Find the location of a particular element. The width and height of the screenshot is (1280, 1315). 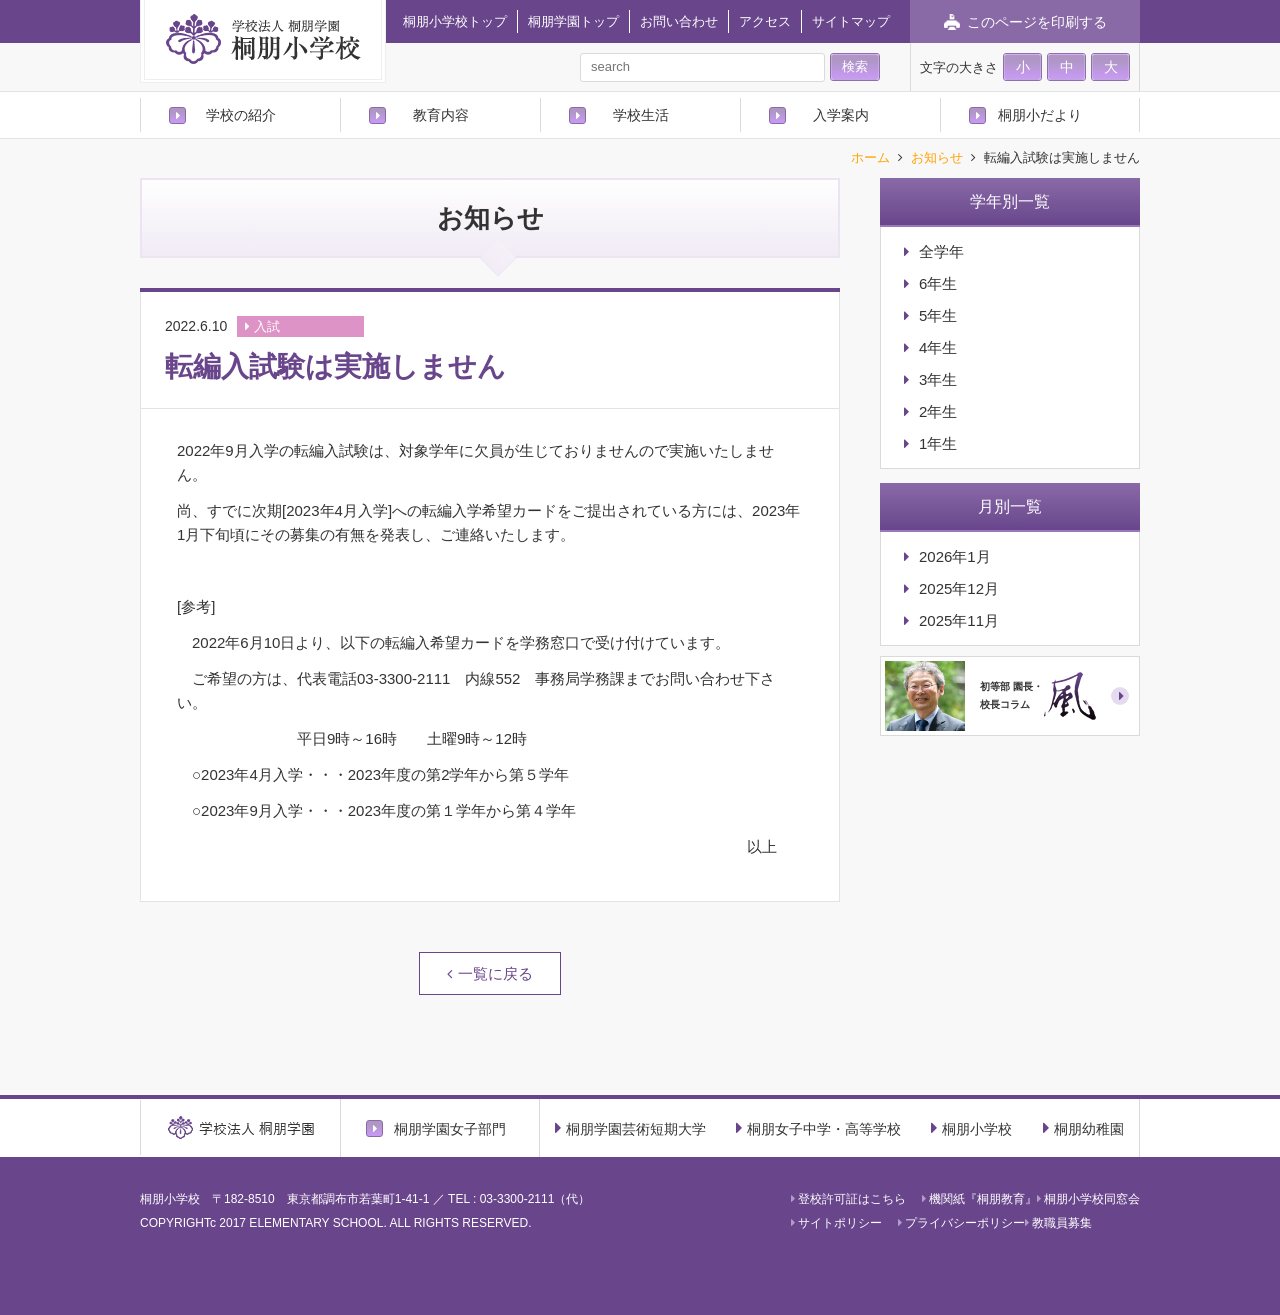

3年生 is located at coordinates (938, 379).